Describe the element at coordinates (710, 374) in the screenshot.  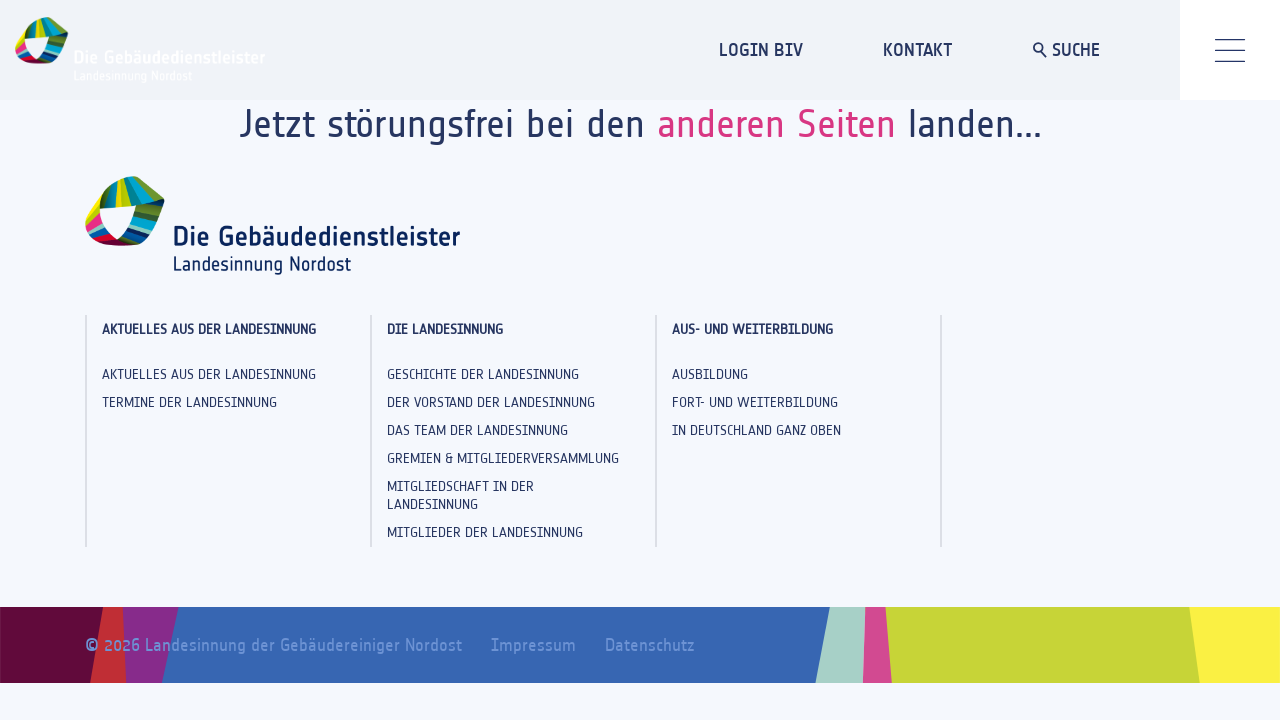
I see `Ausbildung` at that location.